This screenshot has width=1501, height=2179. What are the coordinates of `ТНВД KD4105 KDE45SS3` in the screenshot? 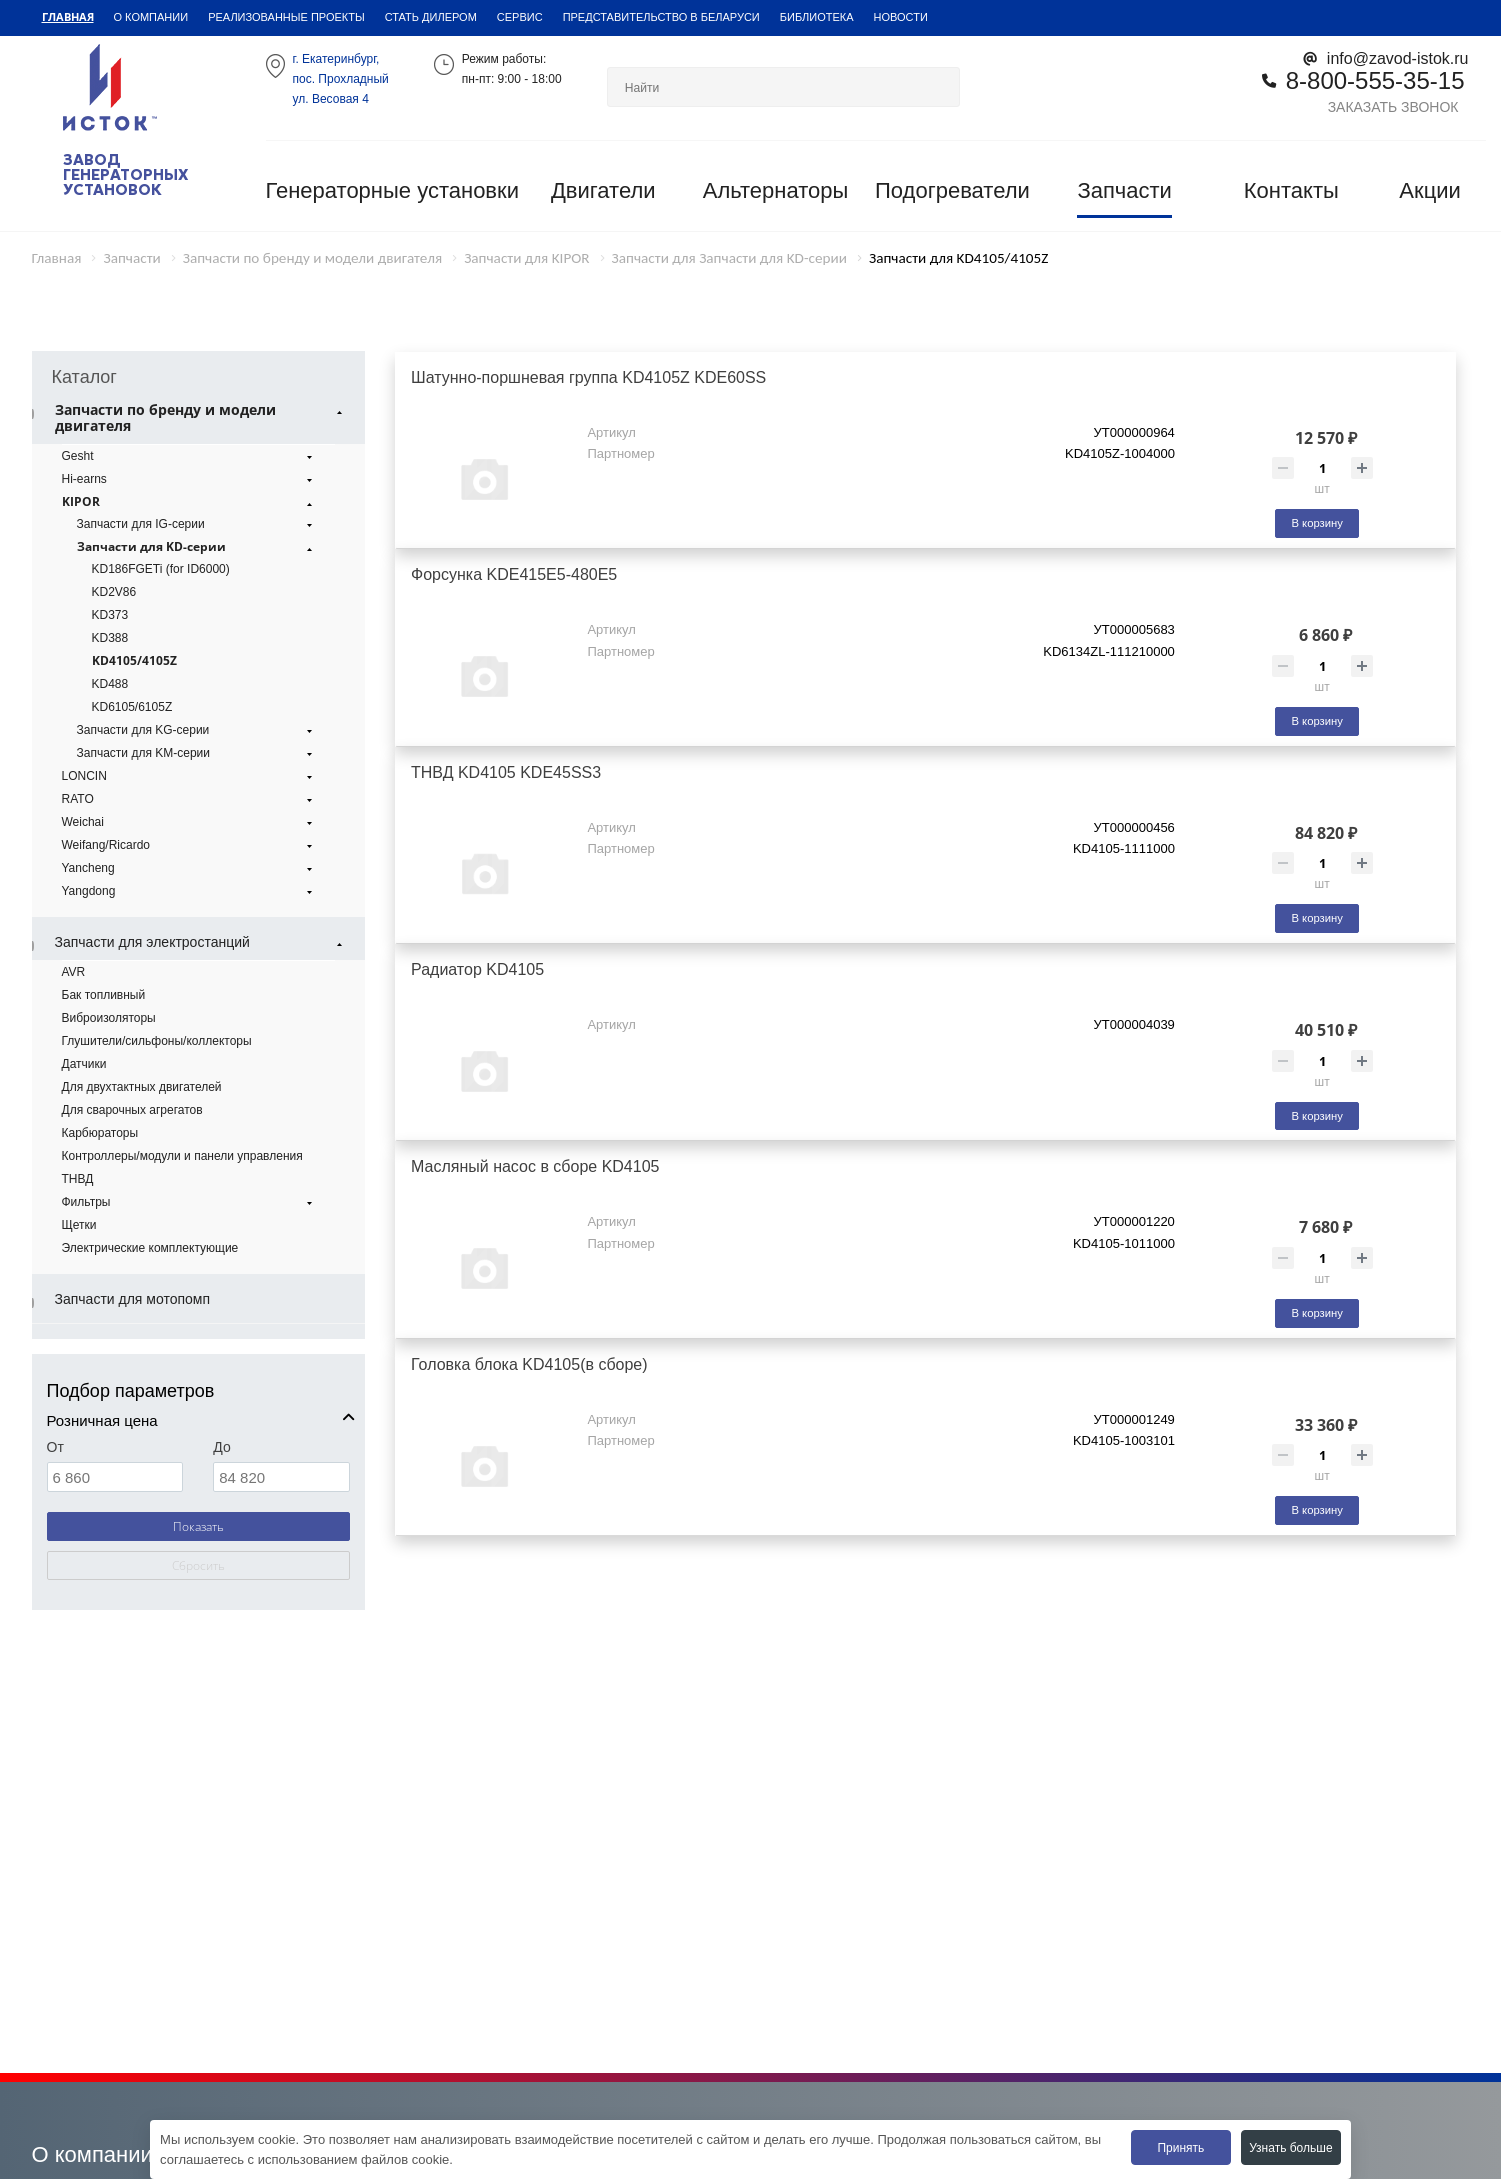 It's located at (506, 772).